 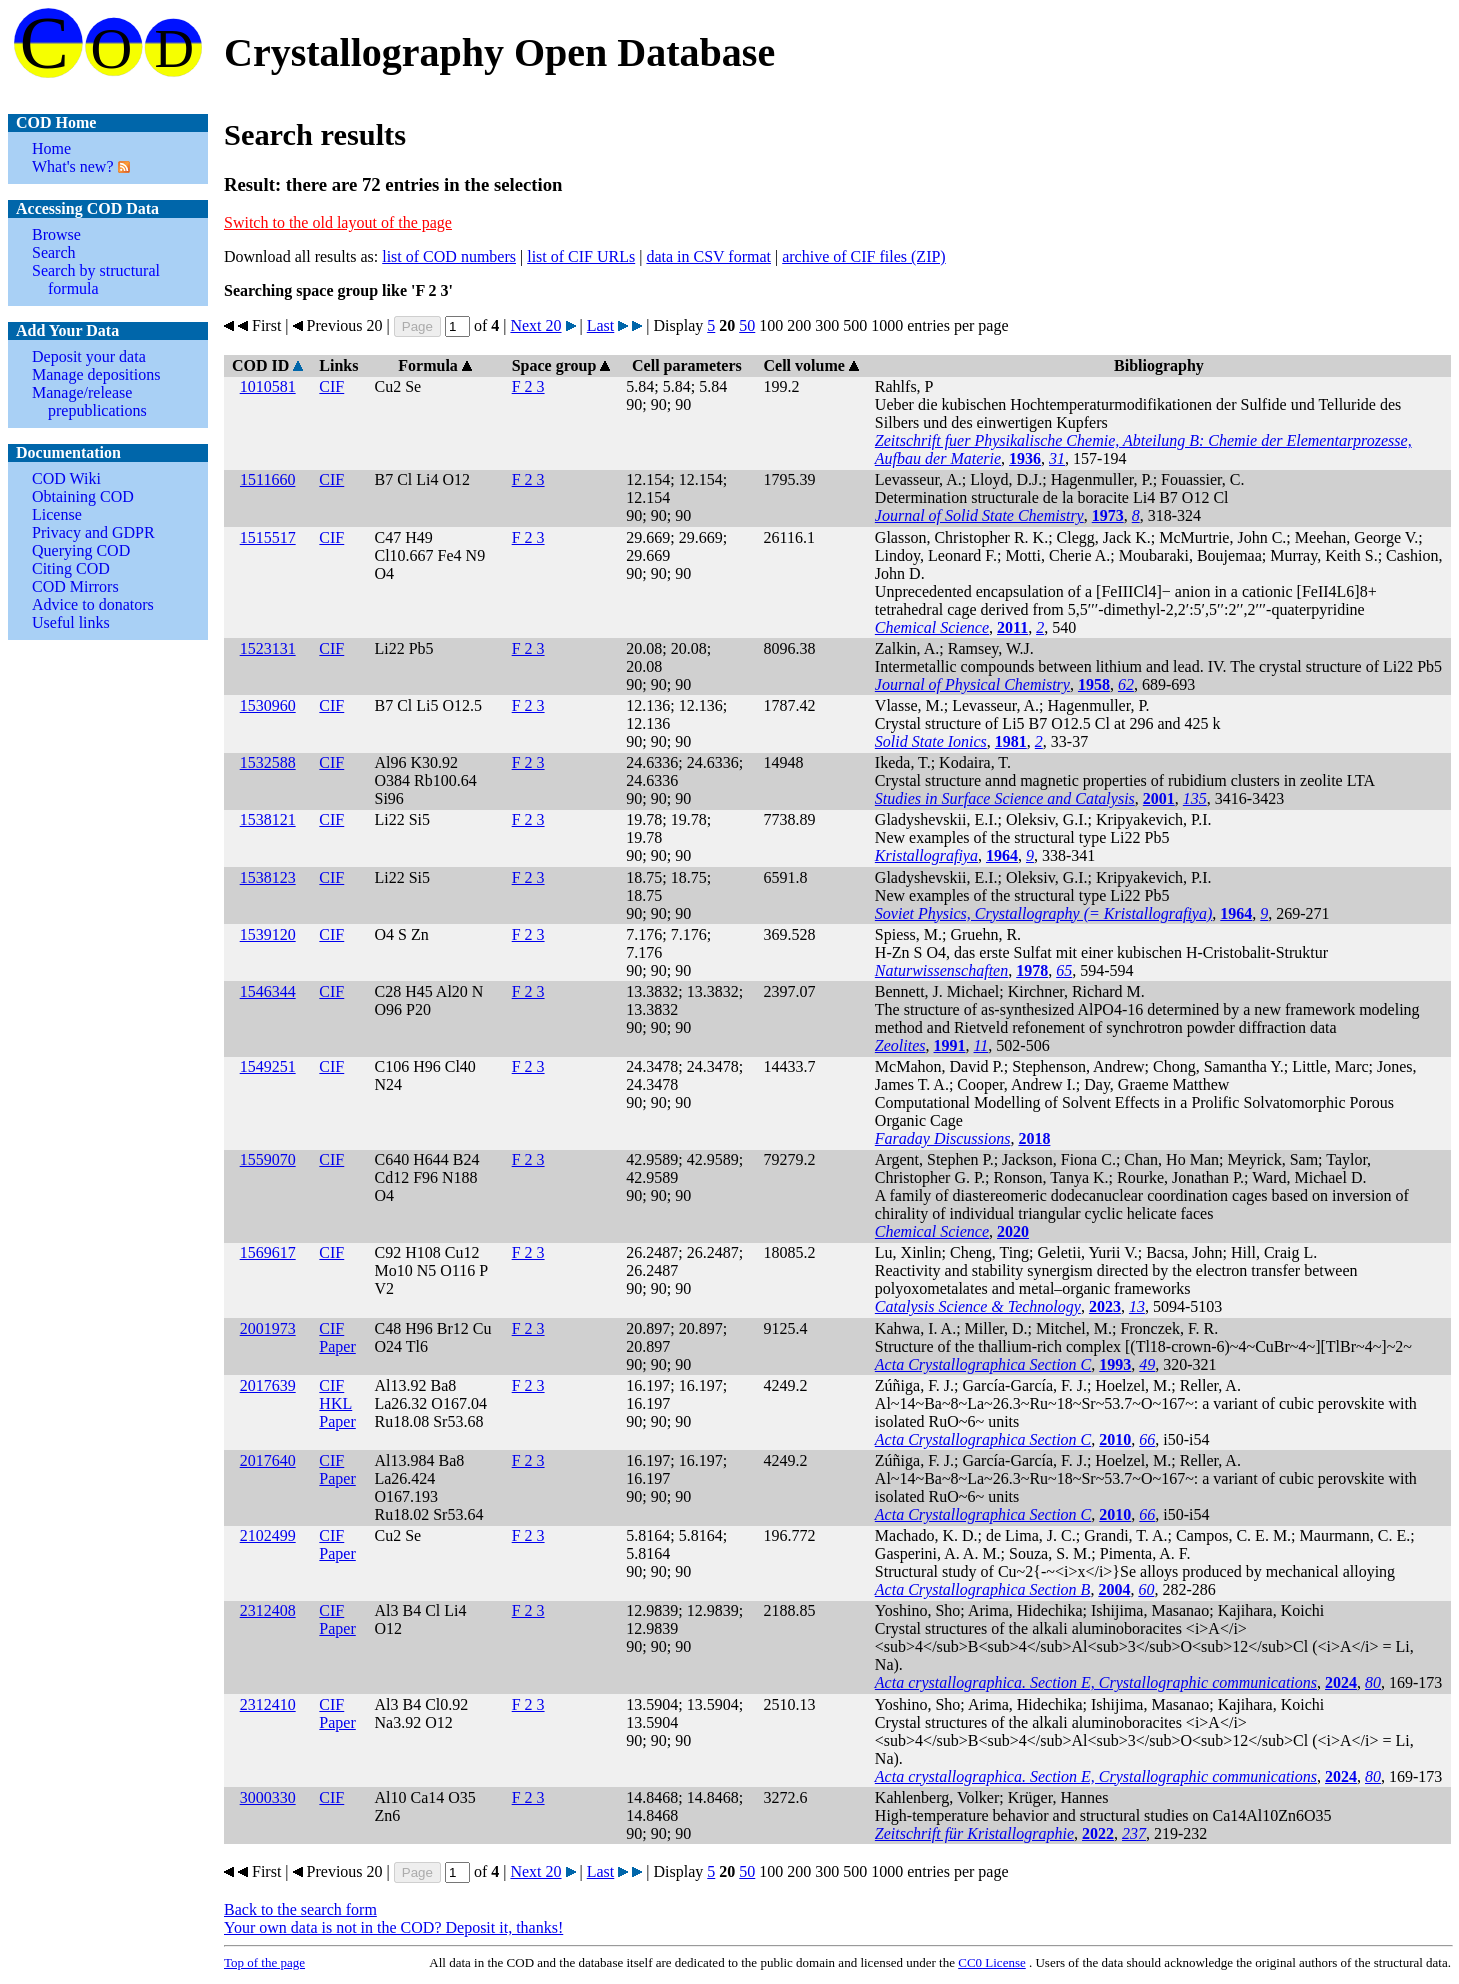 What do you see at coordinates (268, 819) in the screenshot?
I see `1538121` at bounding box center [268, 819].